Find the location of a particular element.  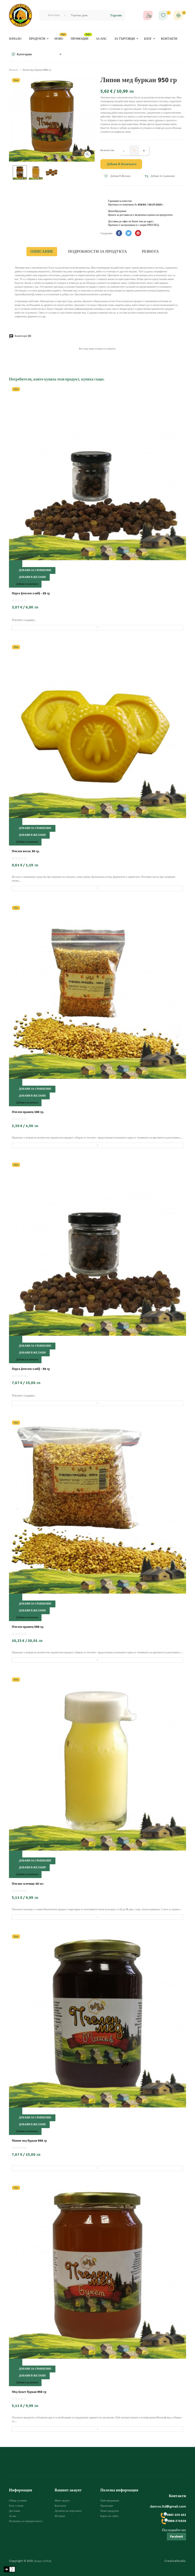

Мед Букет буркан 950 гр is located at coordinates (29, 2392).